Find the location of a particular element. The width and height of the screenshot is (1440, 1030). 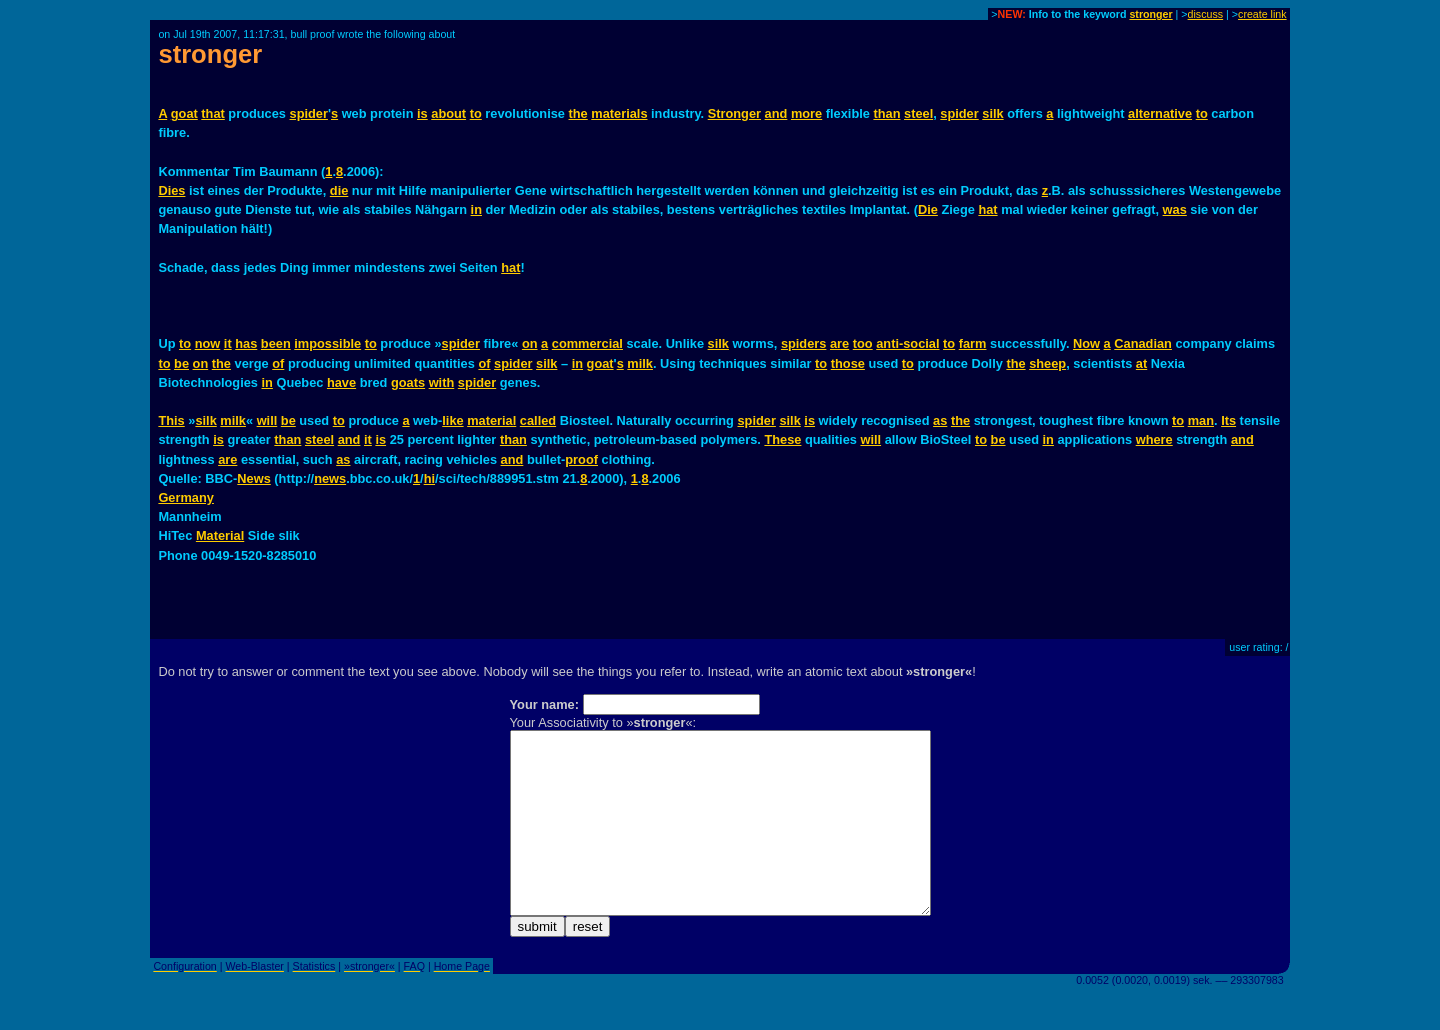

alternative is located at coordinates (1160, 113).